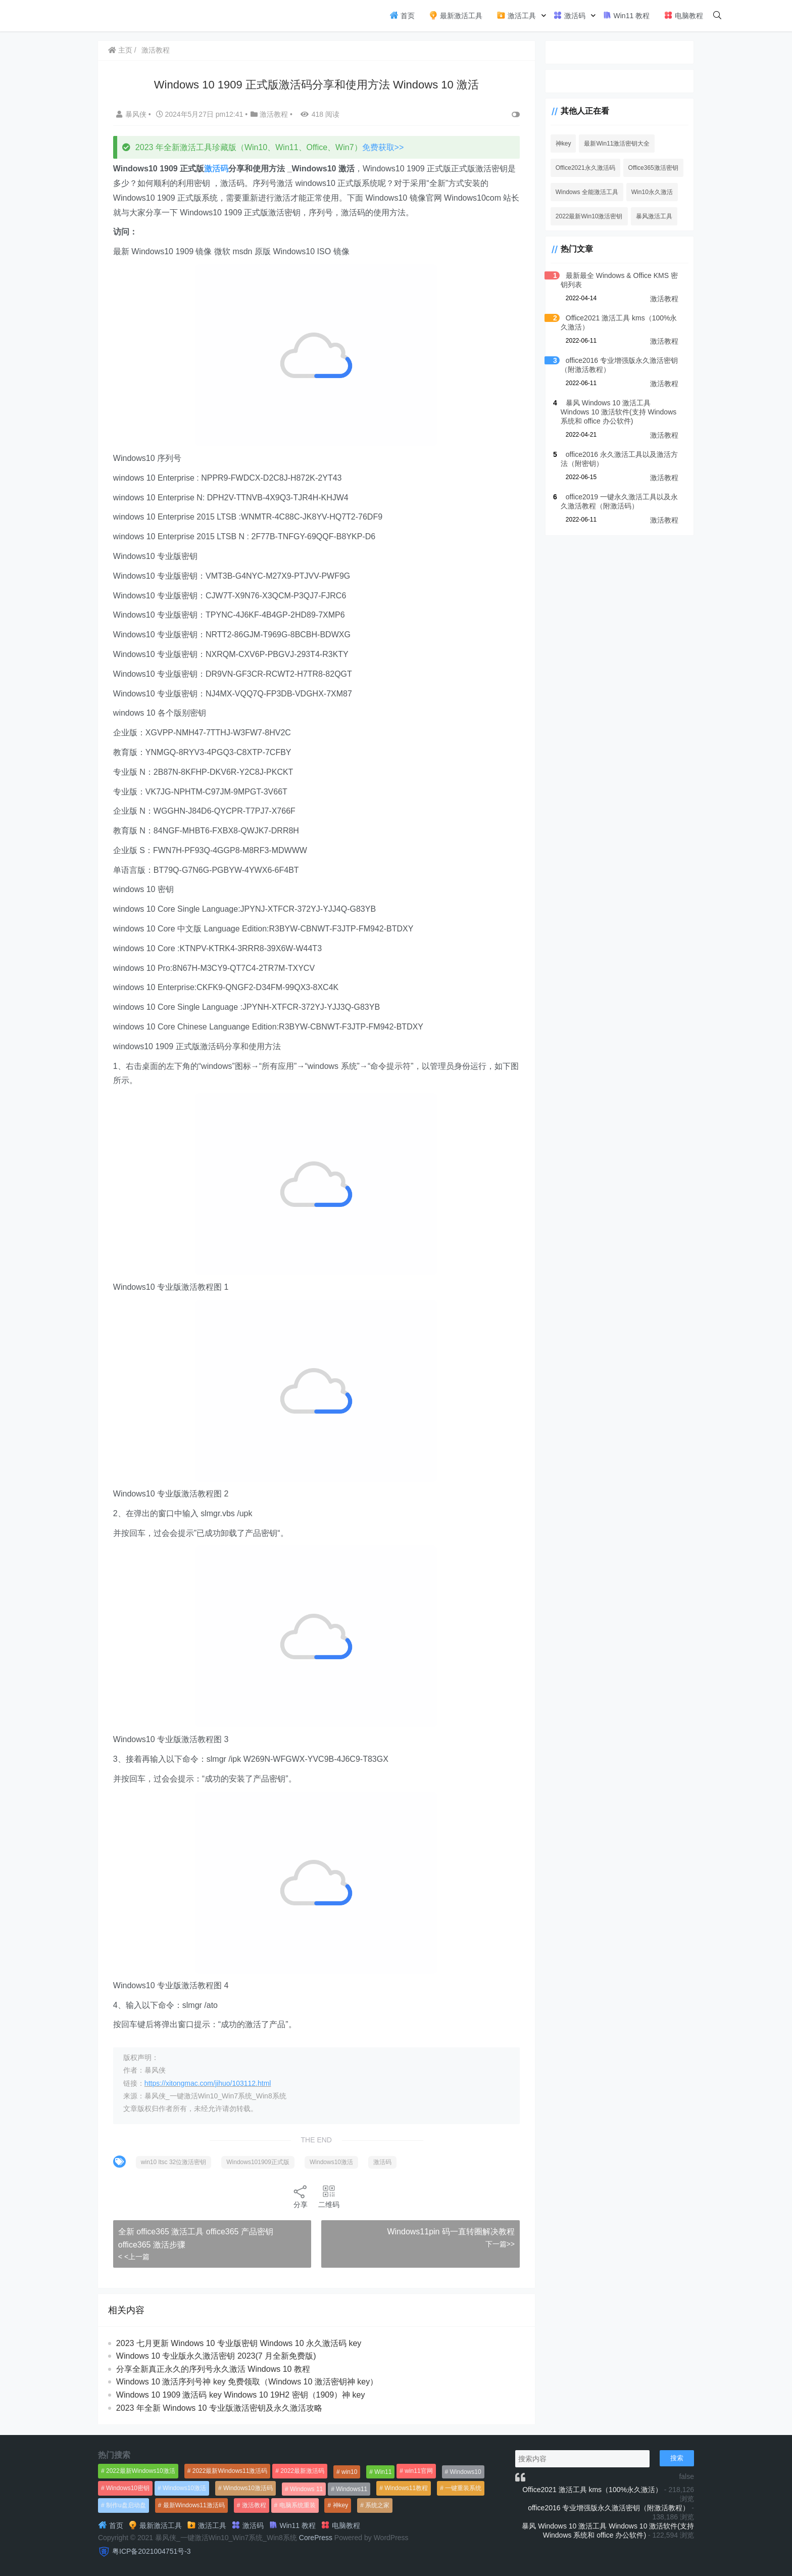 The image size is (792, 2576). I want to click on CorePress, so click(315, 2538).